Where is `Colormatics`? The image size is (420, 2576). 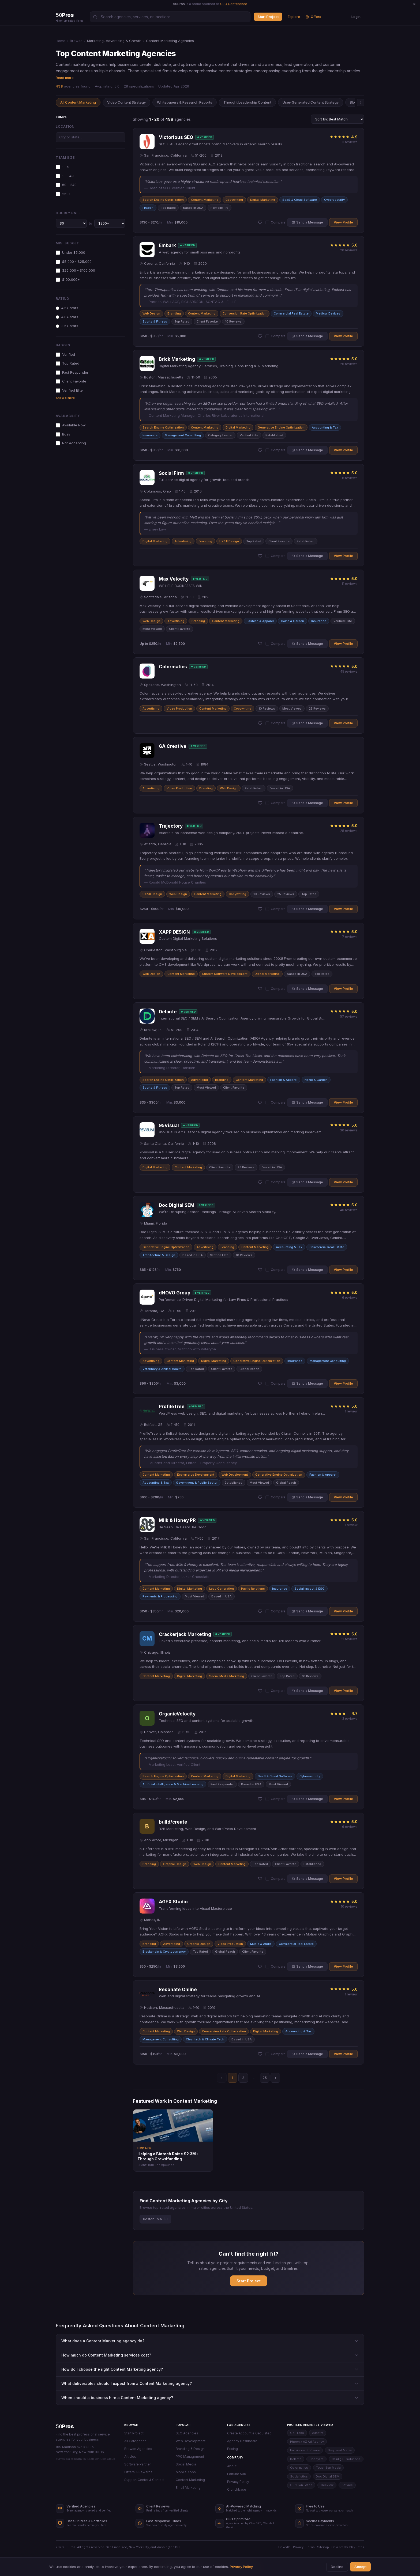
Colormatics is located at coordinates (173, 666).